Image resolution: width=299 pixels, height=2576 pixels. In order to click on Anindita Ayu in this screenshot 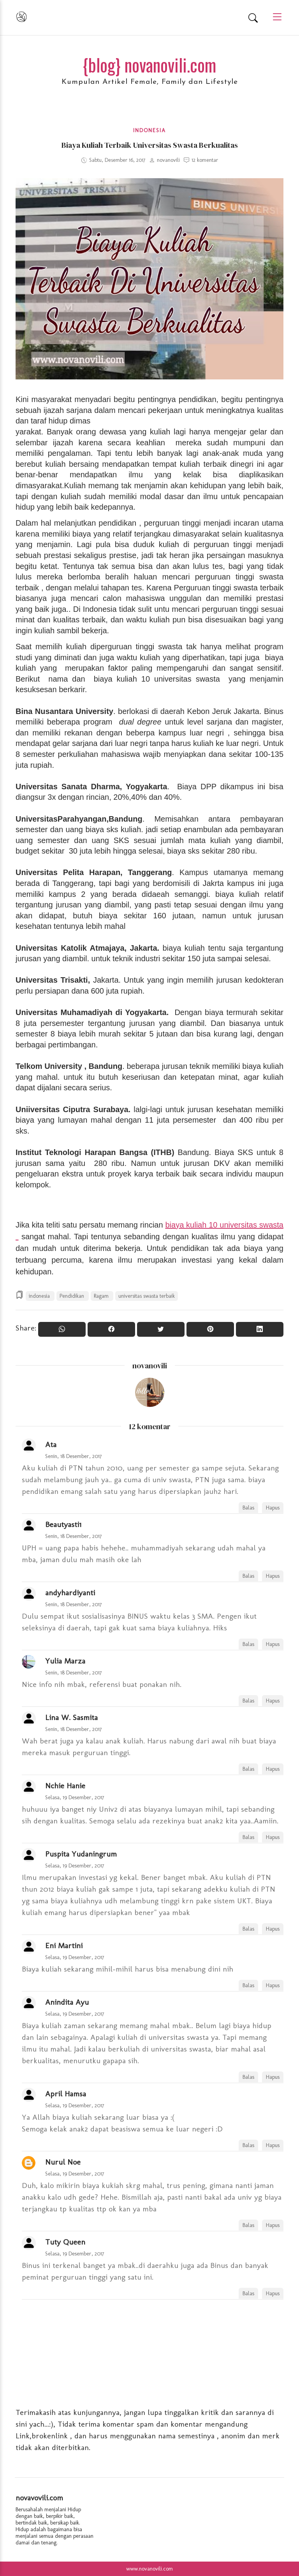, I will do `click(67, 2002)`.